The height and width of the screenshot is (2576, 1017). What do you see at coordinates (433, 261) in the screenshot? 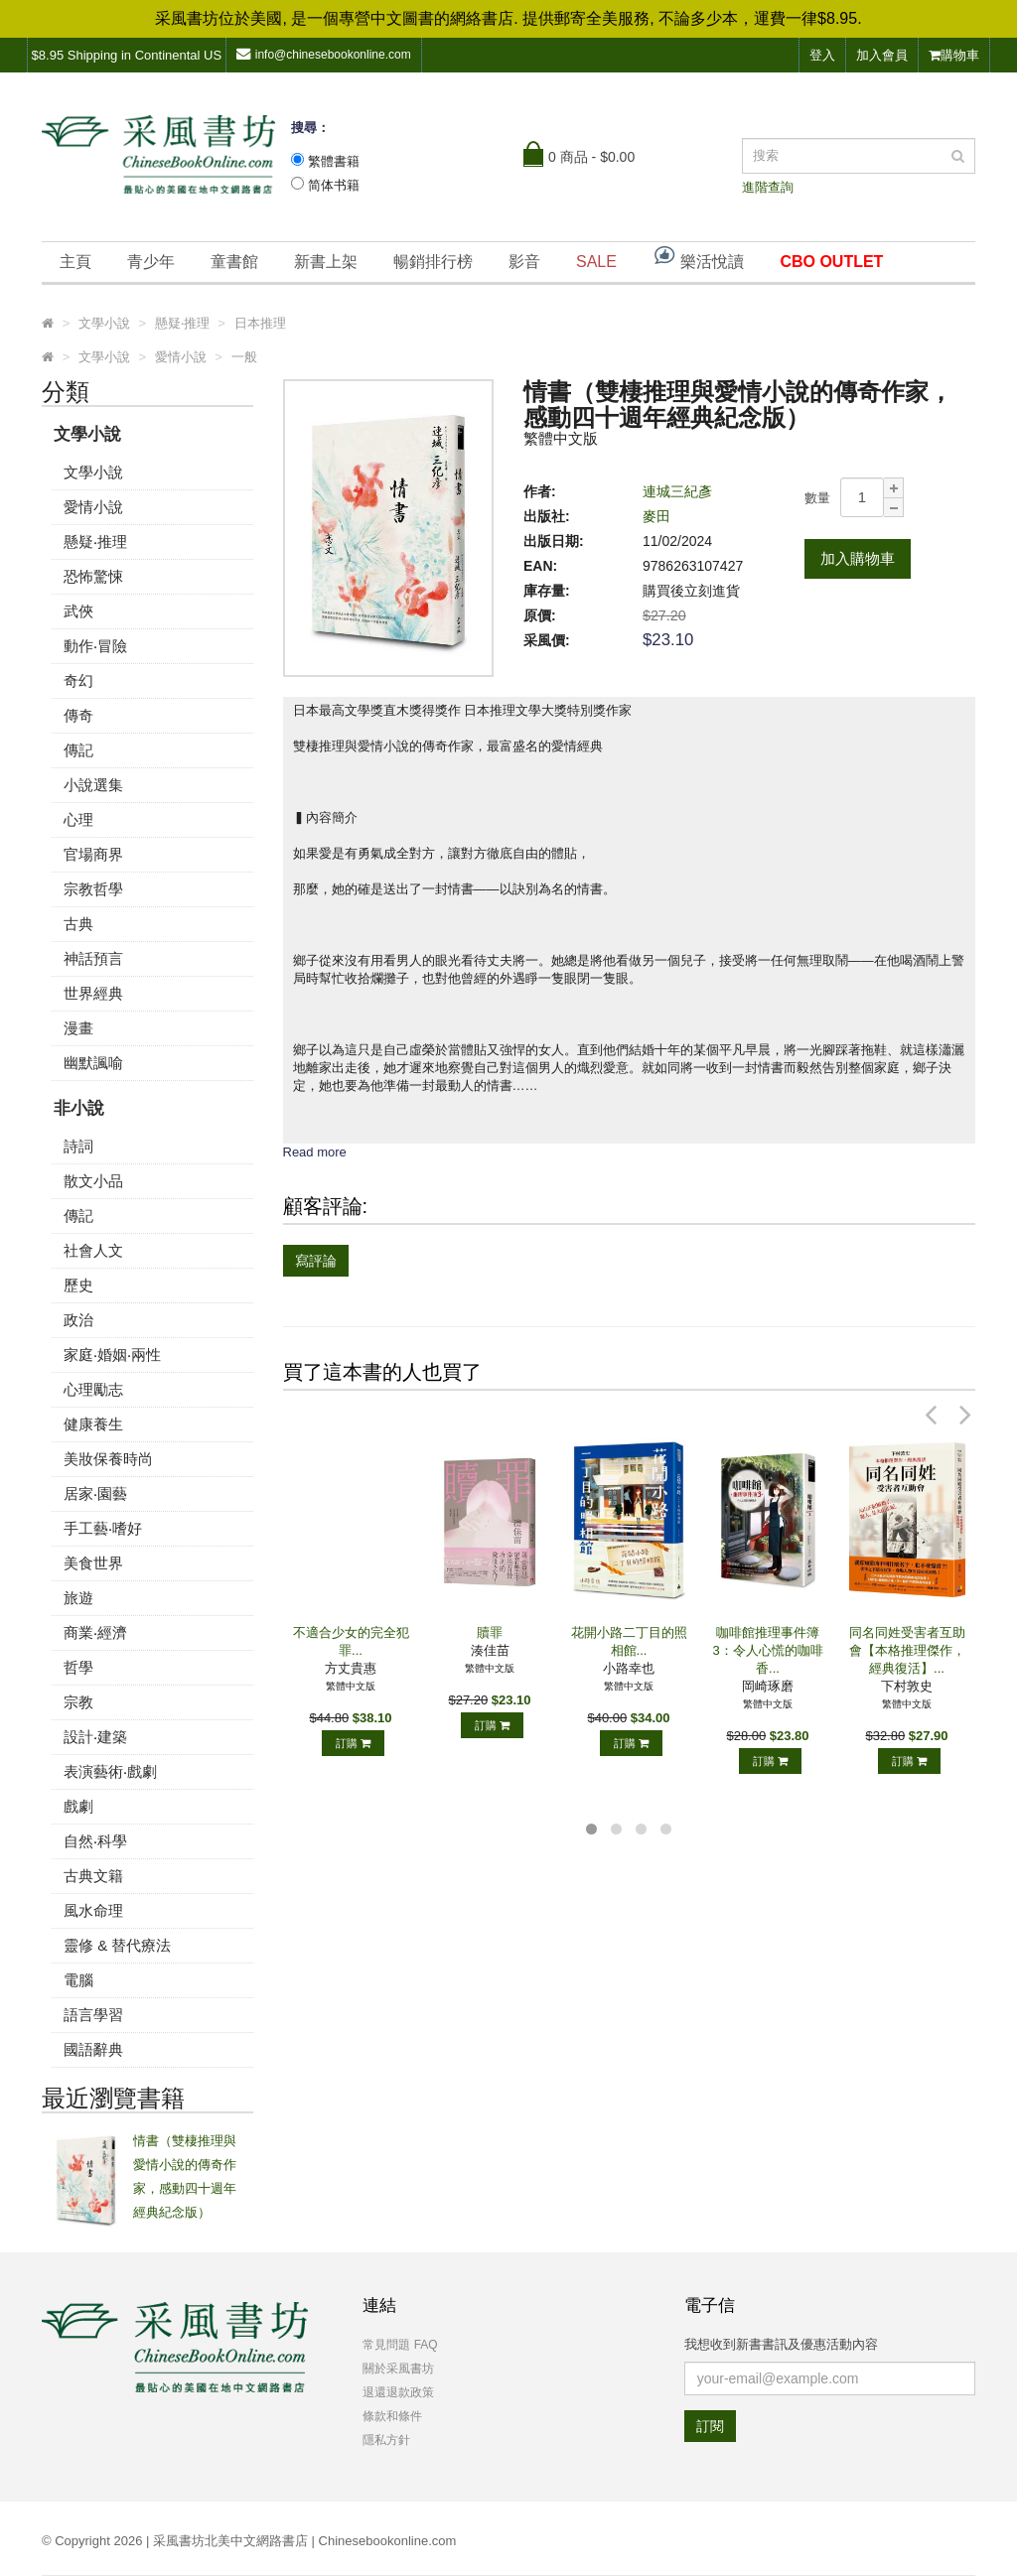
I see `暢銷排行榜` at bounding box center [433, 261].